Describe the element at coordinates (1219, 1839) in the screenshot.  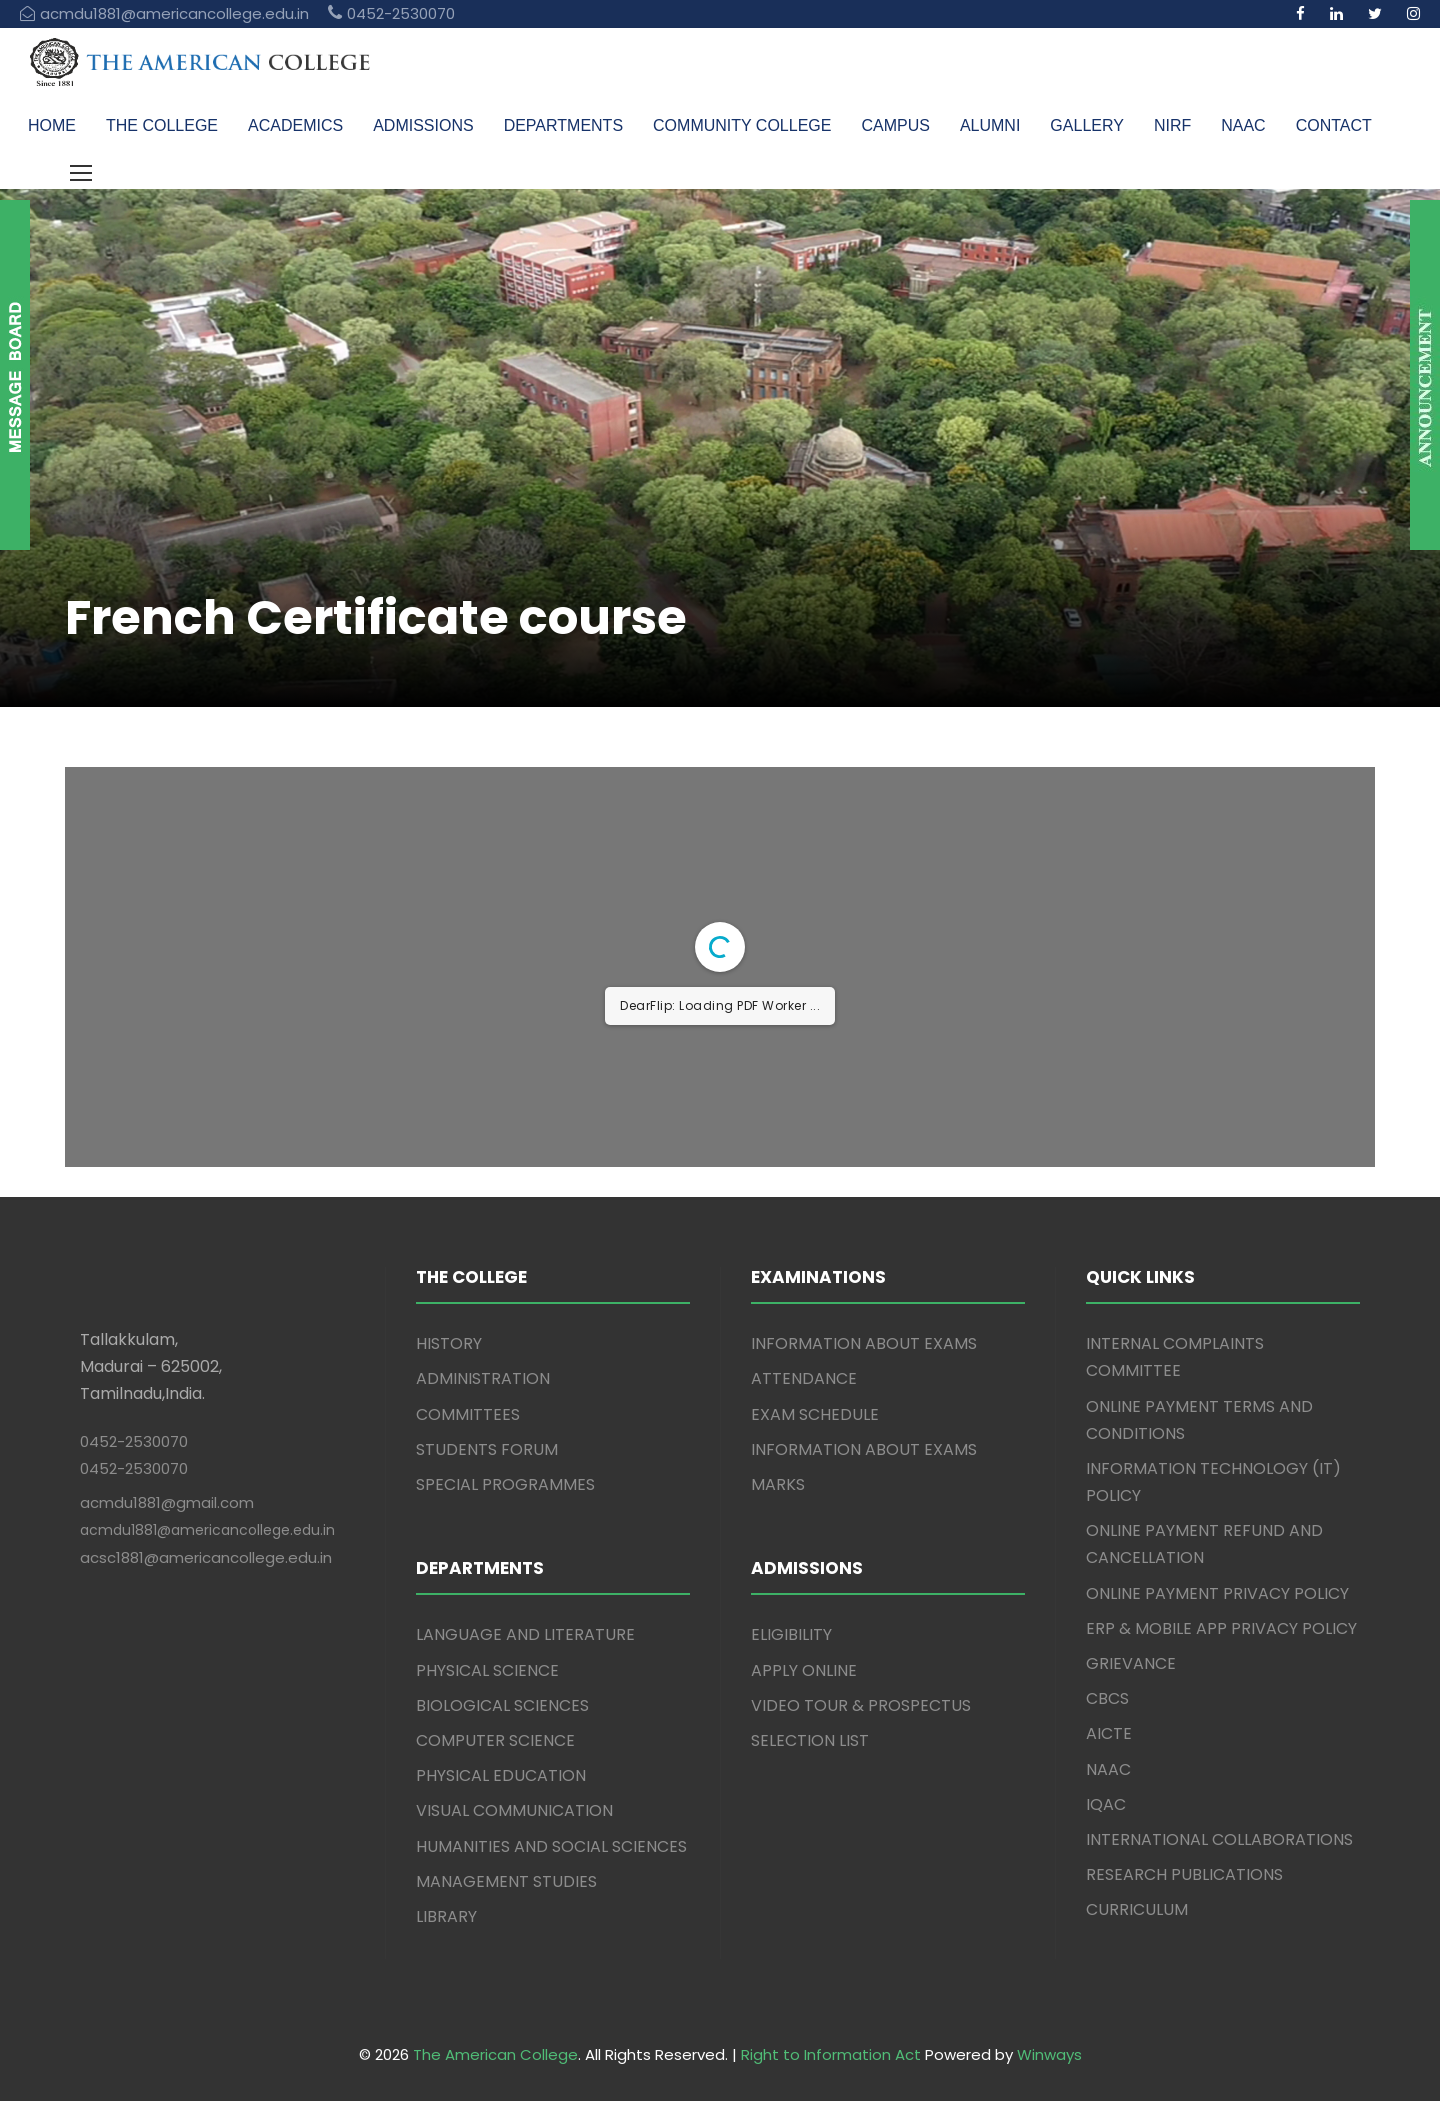
I see `INTERNATIONAL COLLABORATIONS` at that location.